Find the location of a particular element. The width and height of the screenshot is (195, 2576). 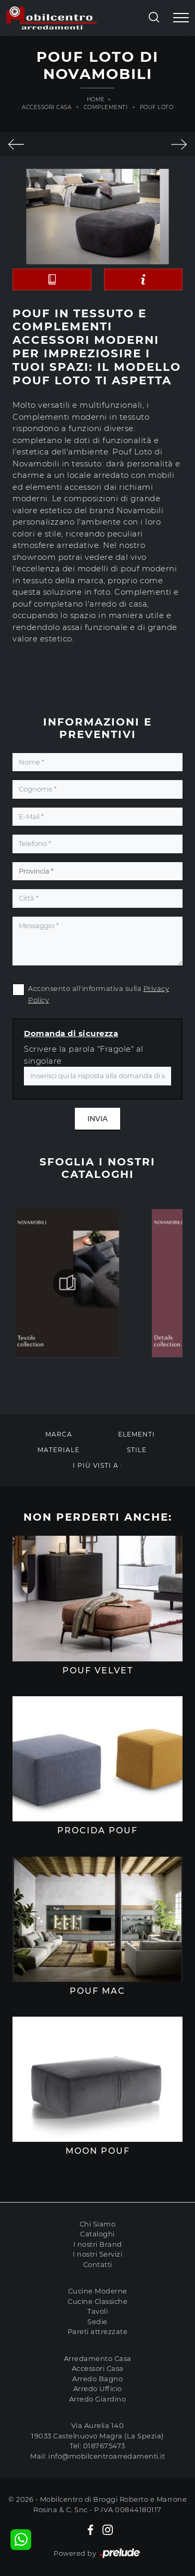

info@mobilcentroarredamenti.it is located at coordinates (106, 2456).